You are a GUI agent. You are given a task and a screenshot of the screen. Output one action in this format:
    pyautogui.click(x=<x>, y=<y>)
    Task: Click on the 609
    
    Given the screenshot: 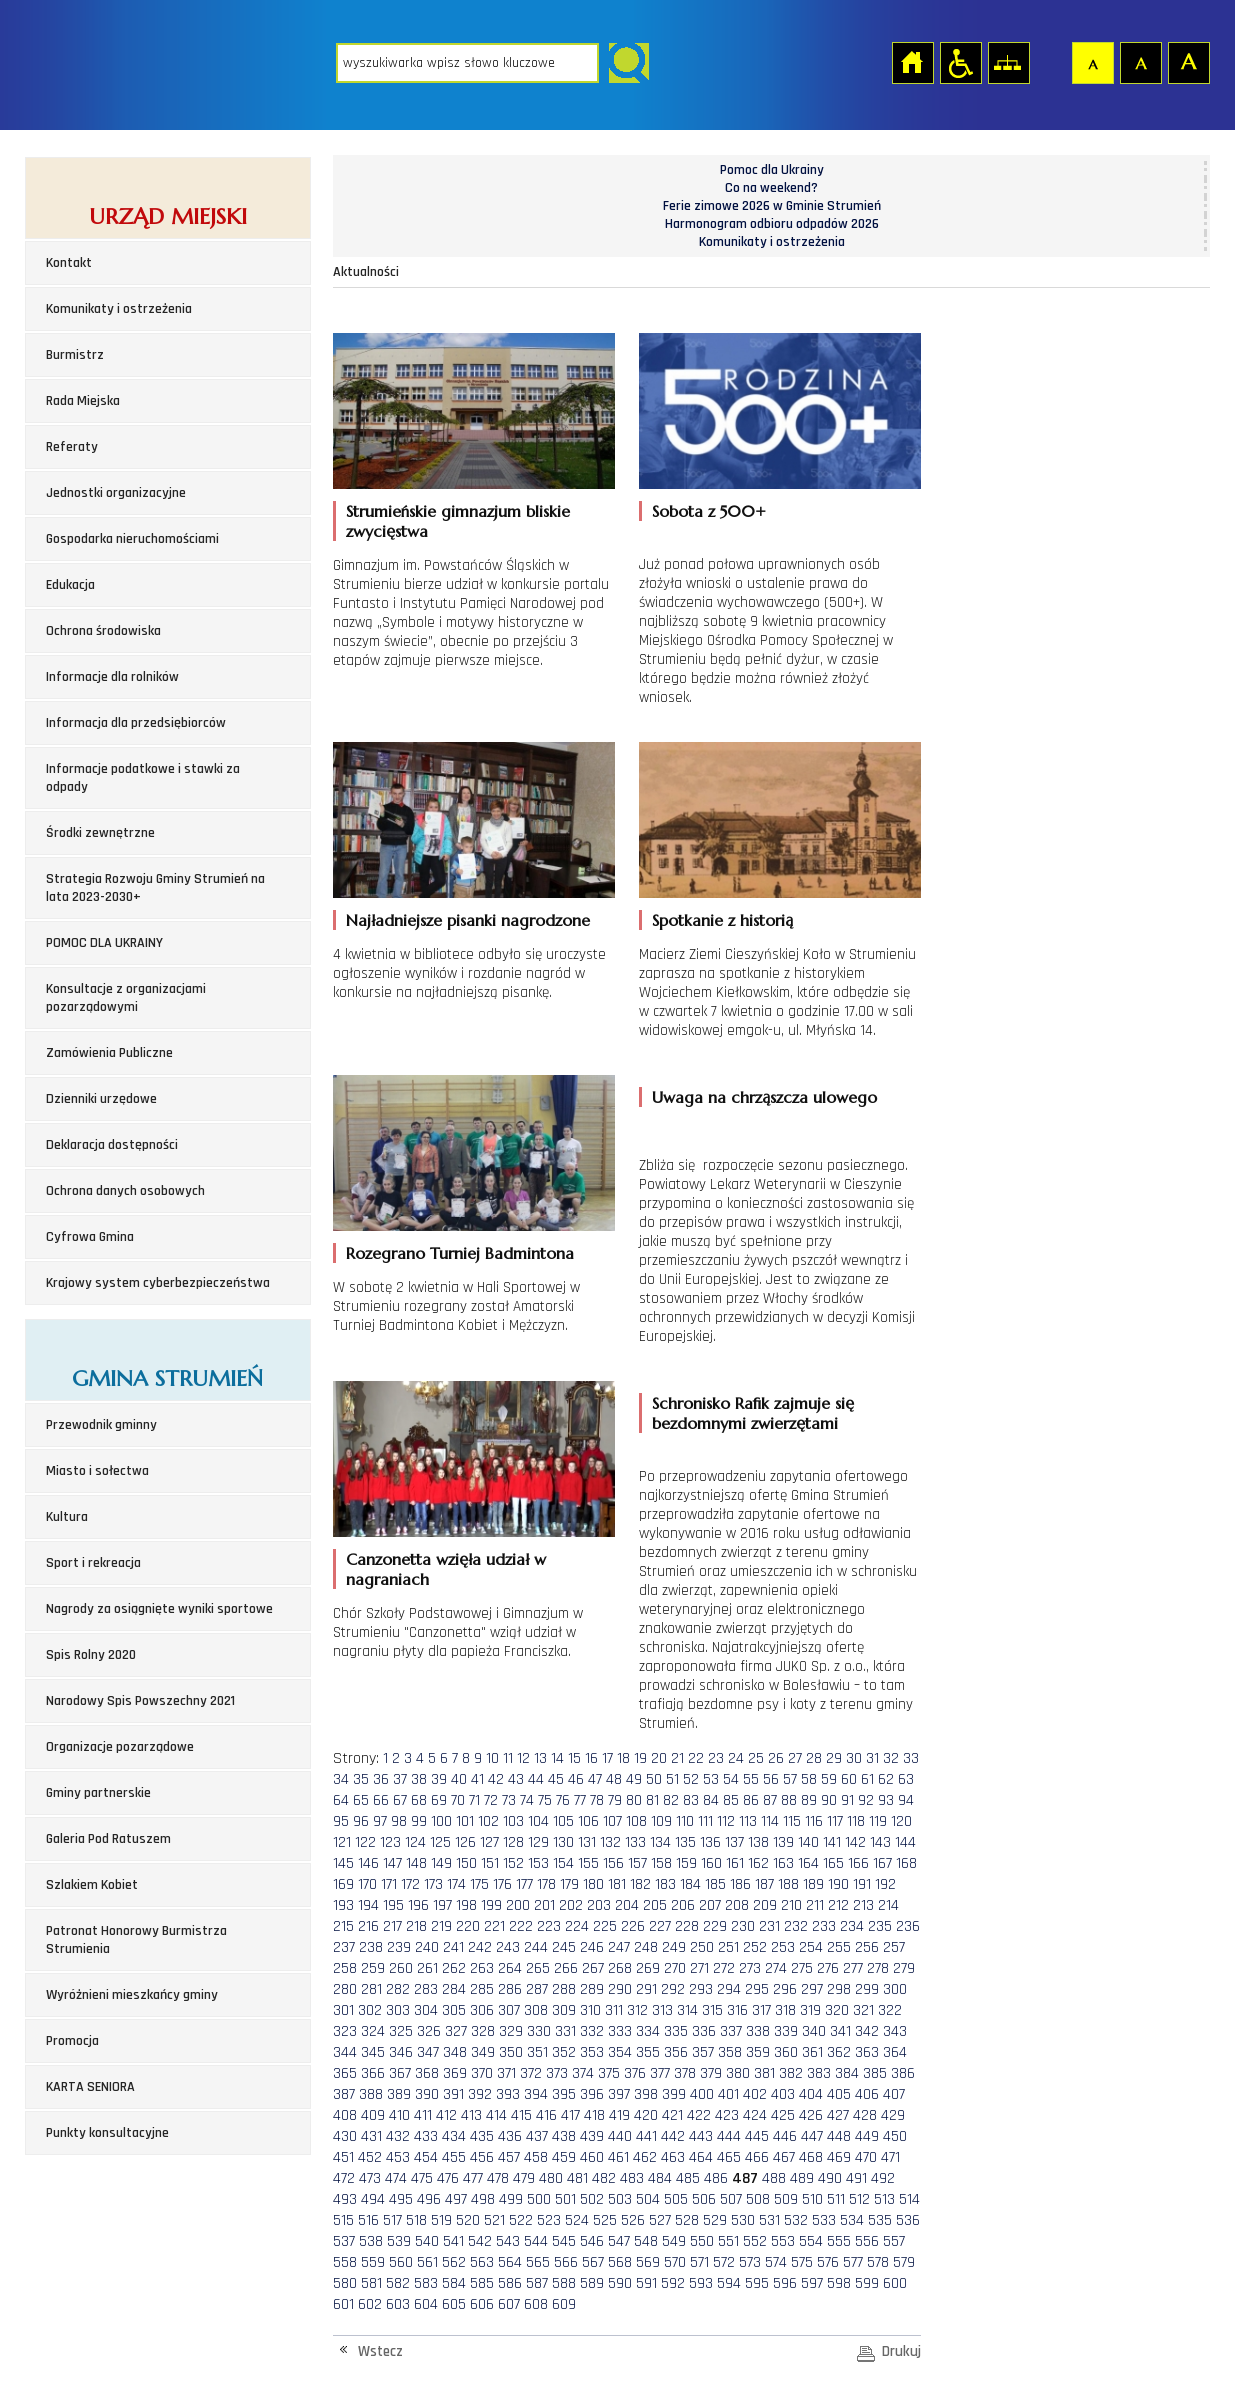 What is the action you would take?
    pyautogui.click(x=564, y=2304)
    